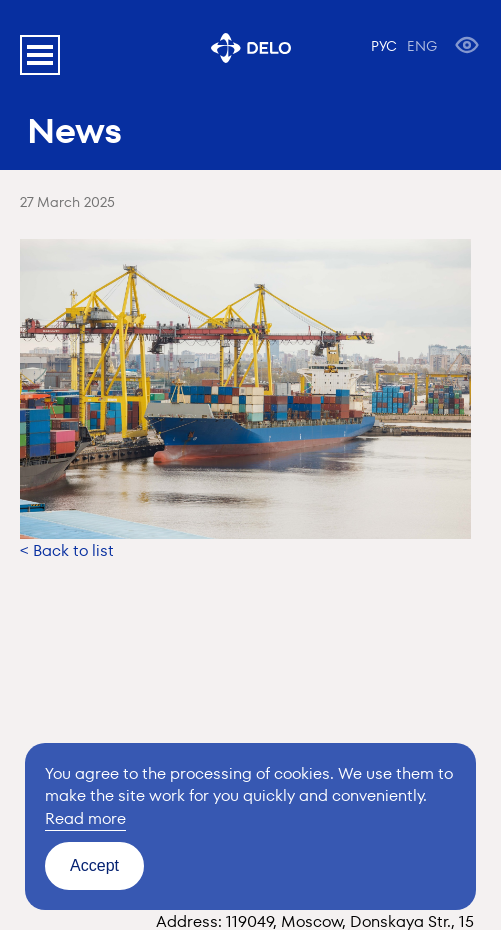  Describe the element at coordinates (94, 865) in the screenshot. I see `Accept` at that location.